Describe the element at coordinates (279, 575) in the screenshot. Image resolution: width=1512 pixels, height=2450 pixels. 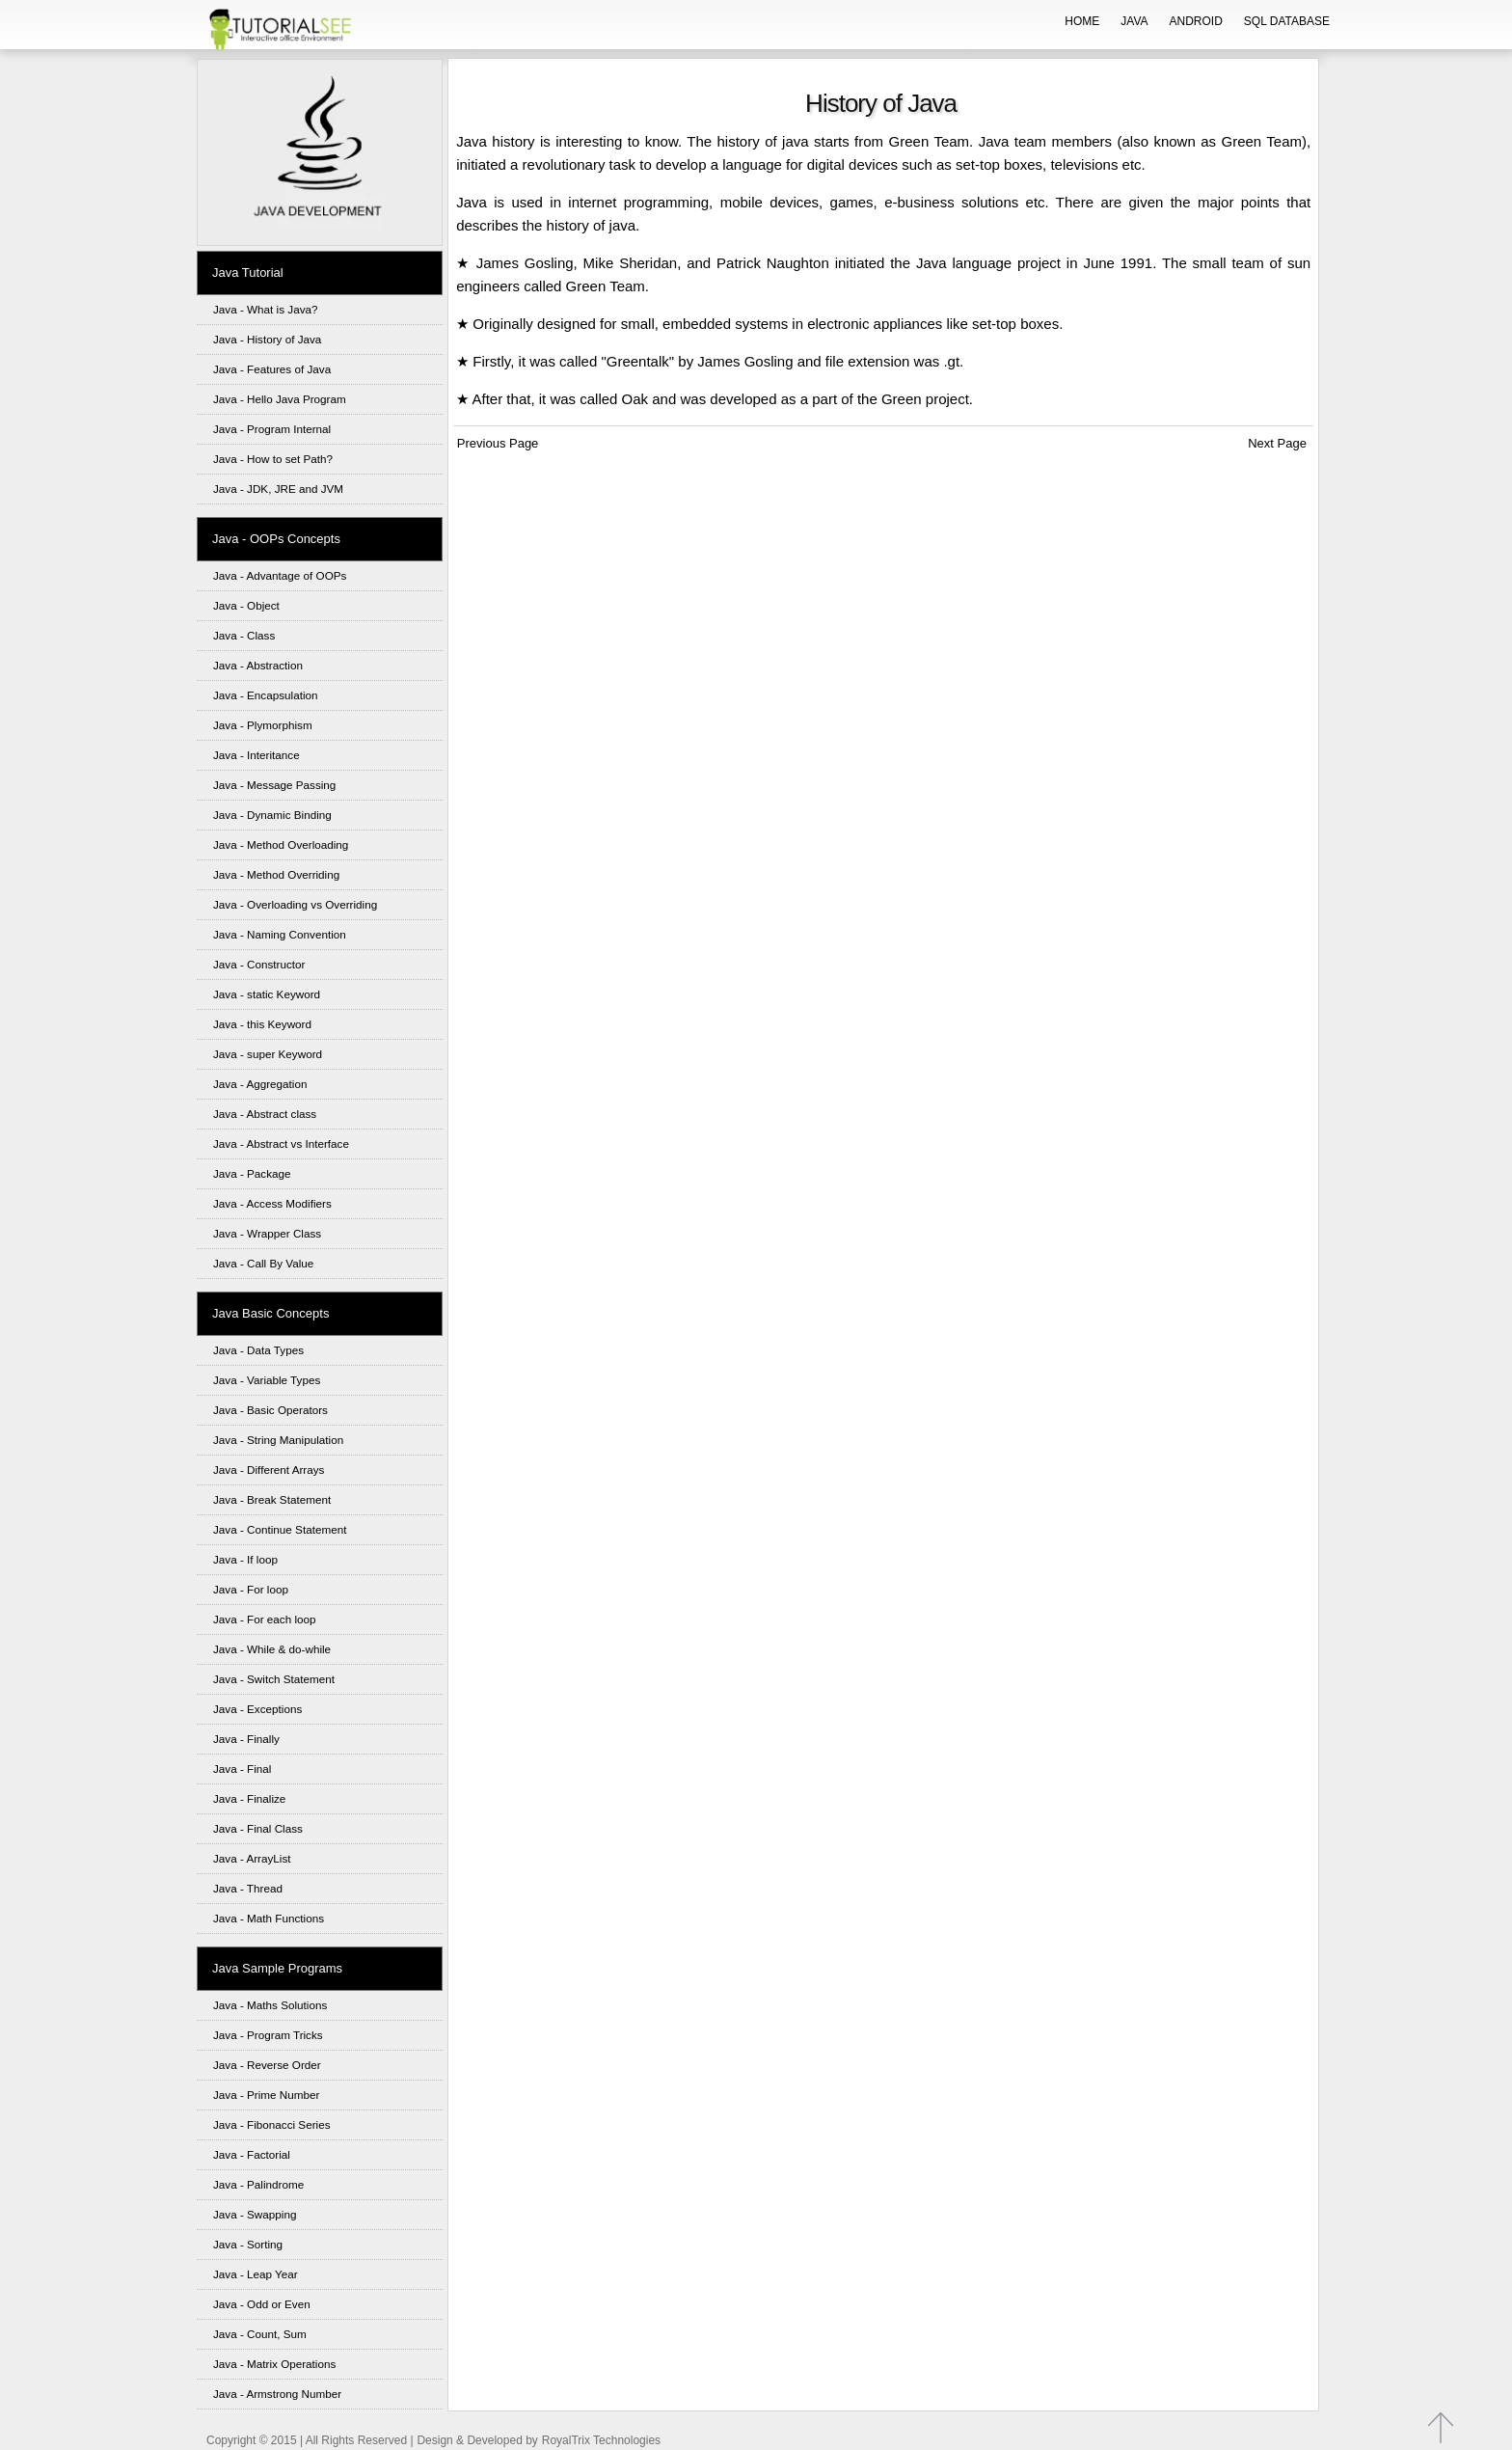
I see `Java - Advantage of OOPs` at that location.